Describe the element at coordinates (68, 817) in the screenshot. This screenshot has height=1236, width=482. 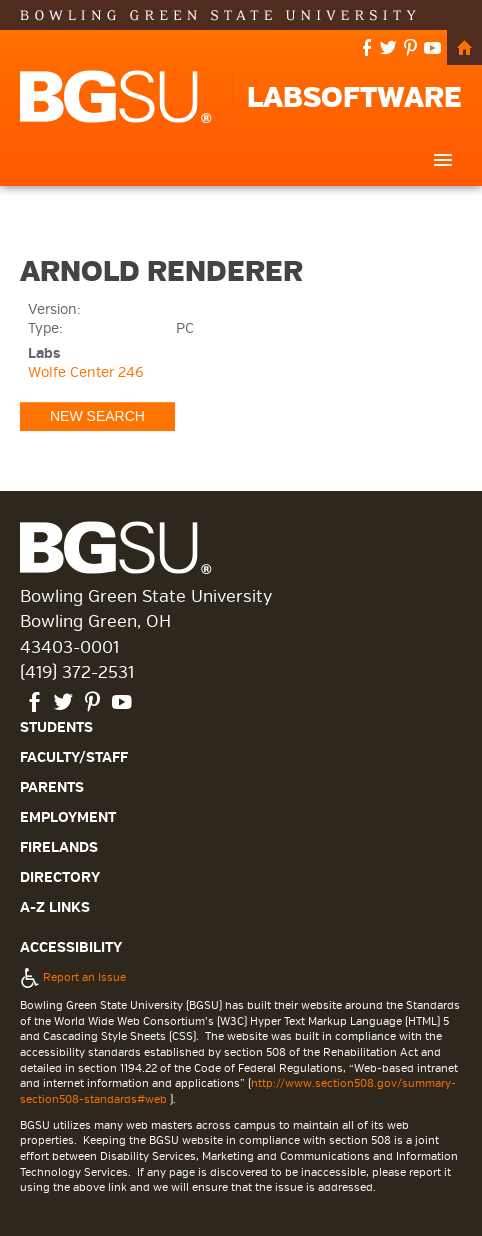
I see `Employment` at that location.